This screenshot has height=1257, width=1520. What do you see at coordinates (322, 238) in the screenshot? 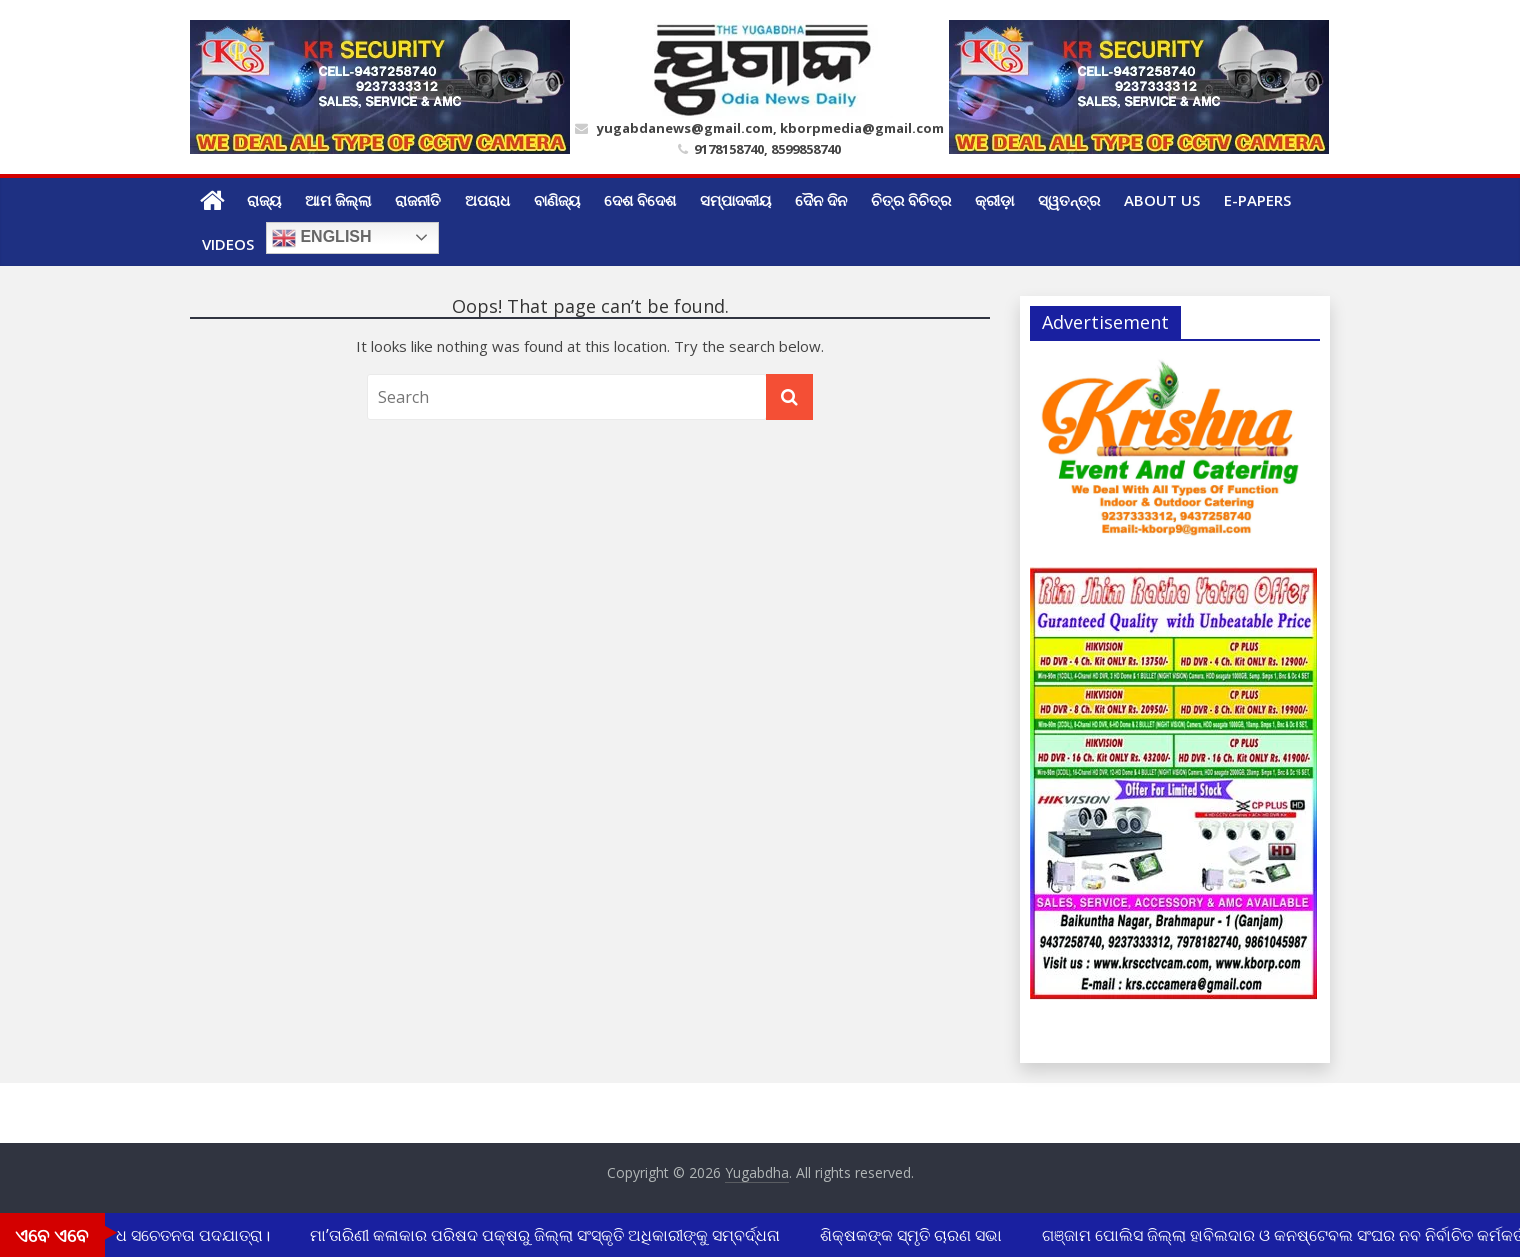
I see `English` at bounding box center [322, 238].